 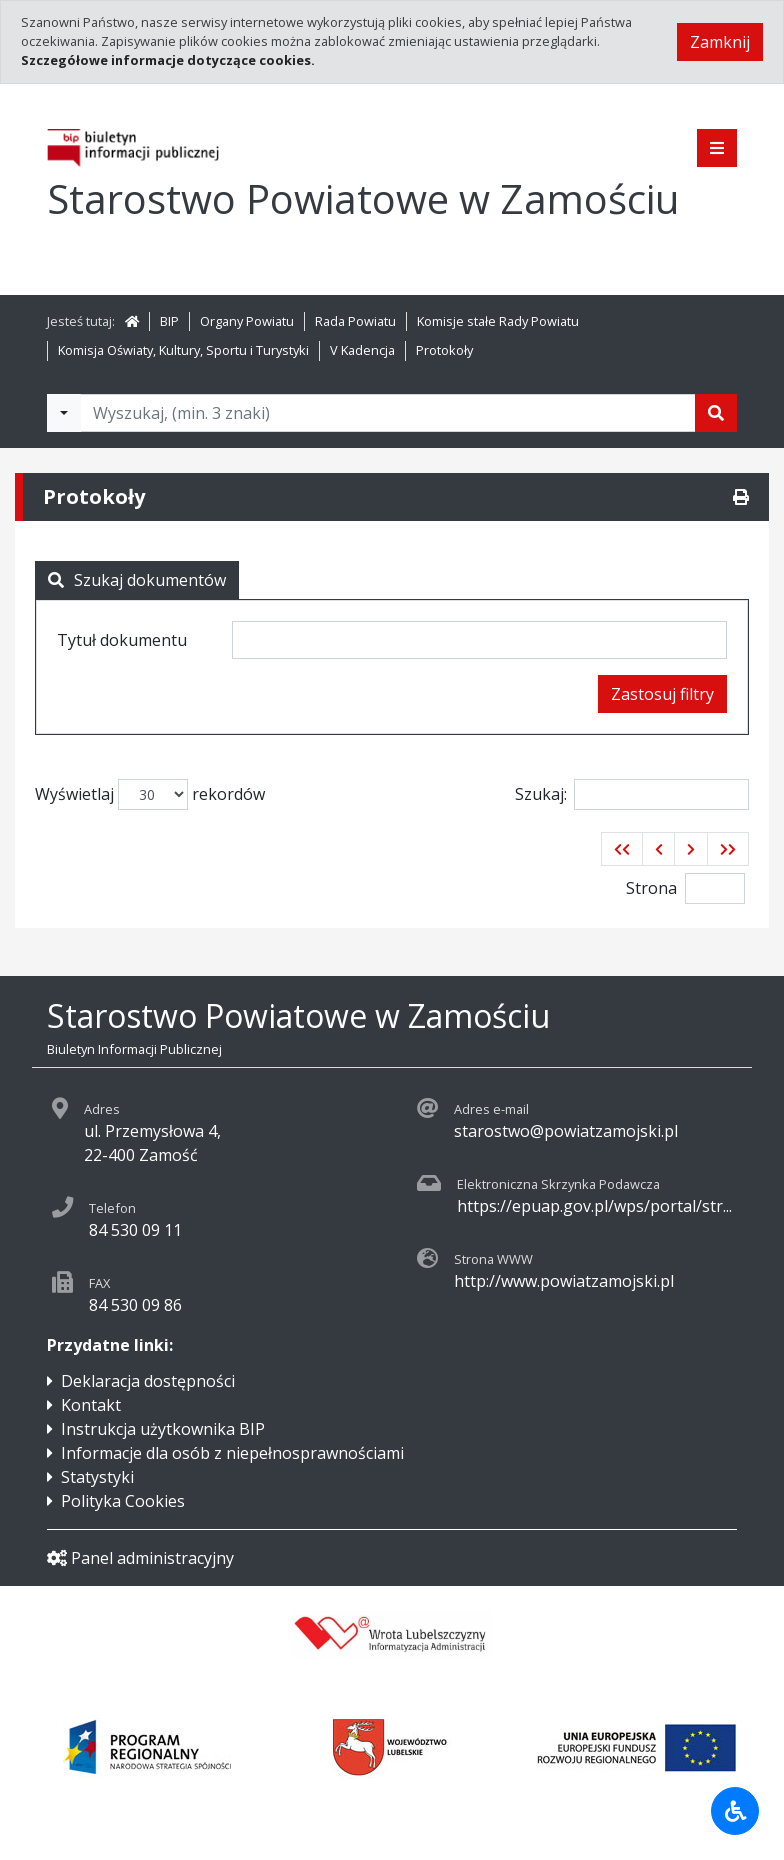 What do you see at coordinates (140, 1558) in the screenshot?
I see `Panel administracyjny` at bounding box center [140, 1558].